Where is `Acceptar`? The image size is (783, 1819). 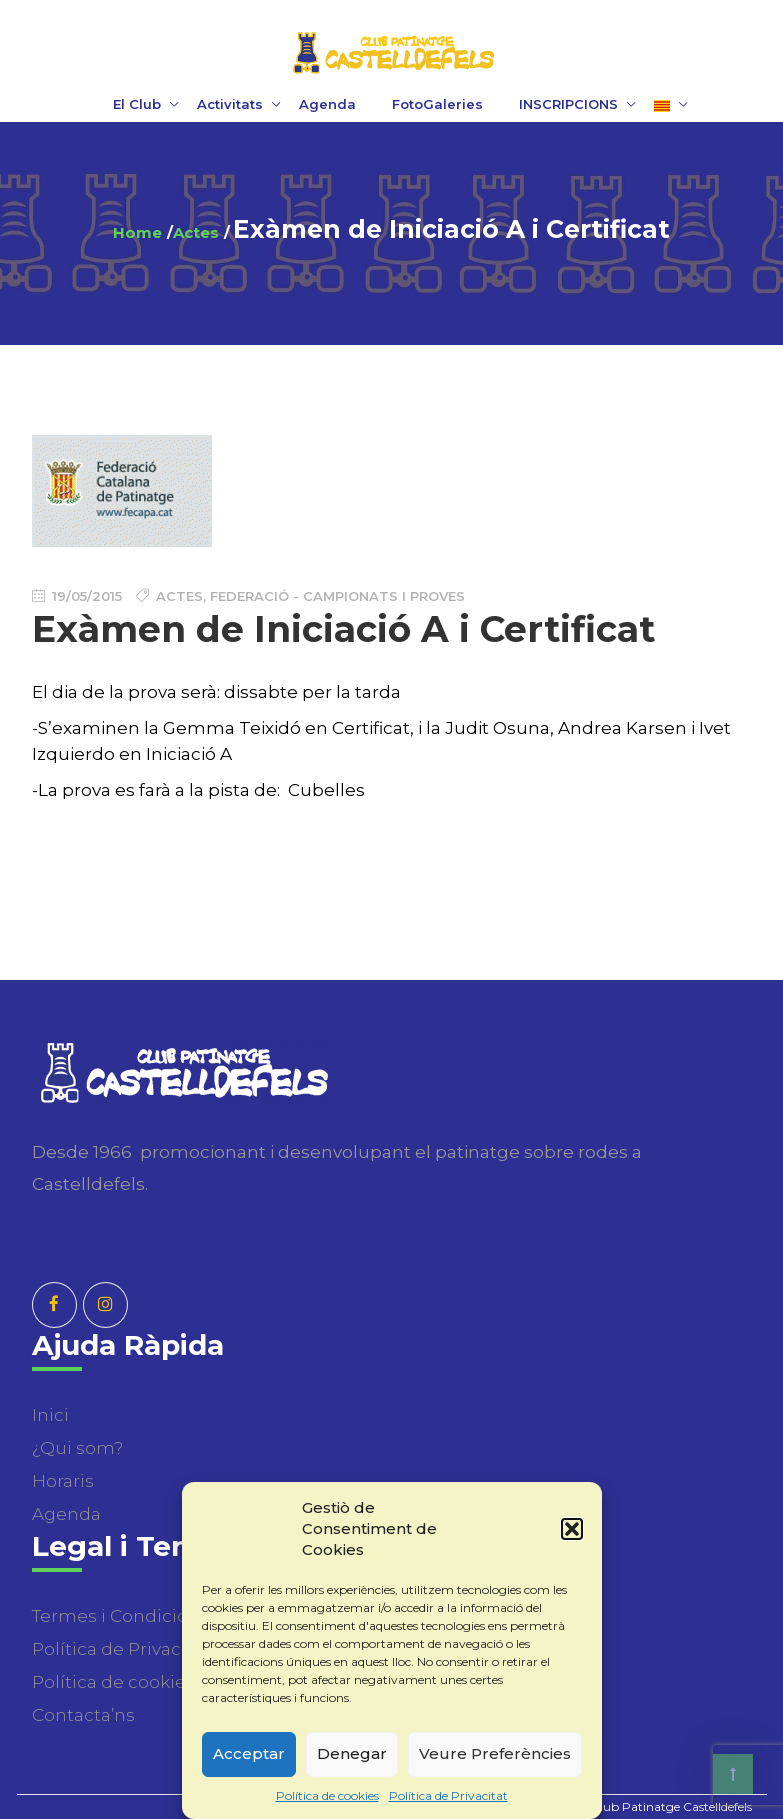 Acceptar is located at coordinates (249, 1753).